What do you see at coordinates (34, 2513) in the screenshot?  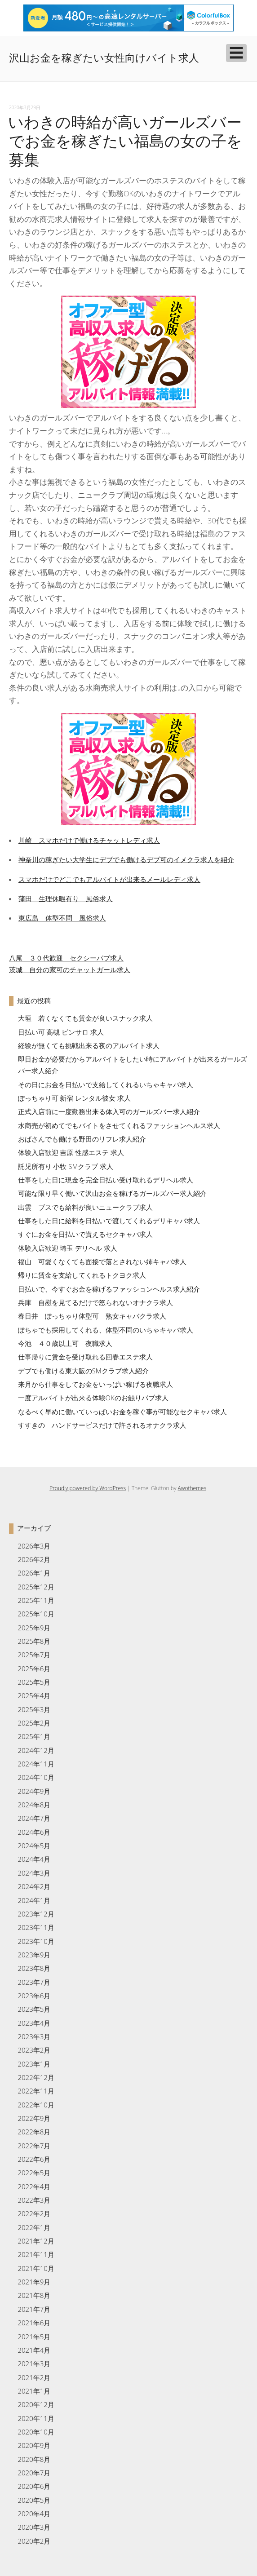 I see `2020年4月` at bounding box center [34, 2513].